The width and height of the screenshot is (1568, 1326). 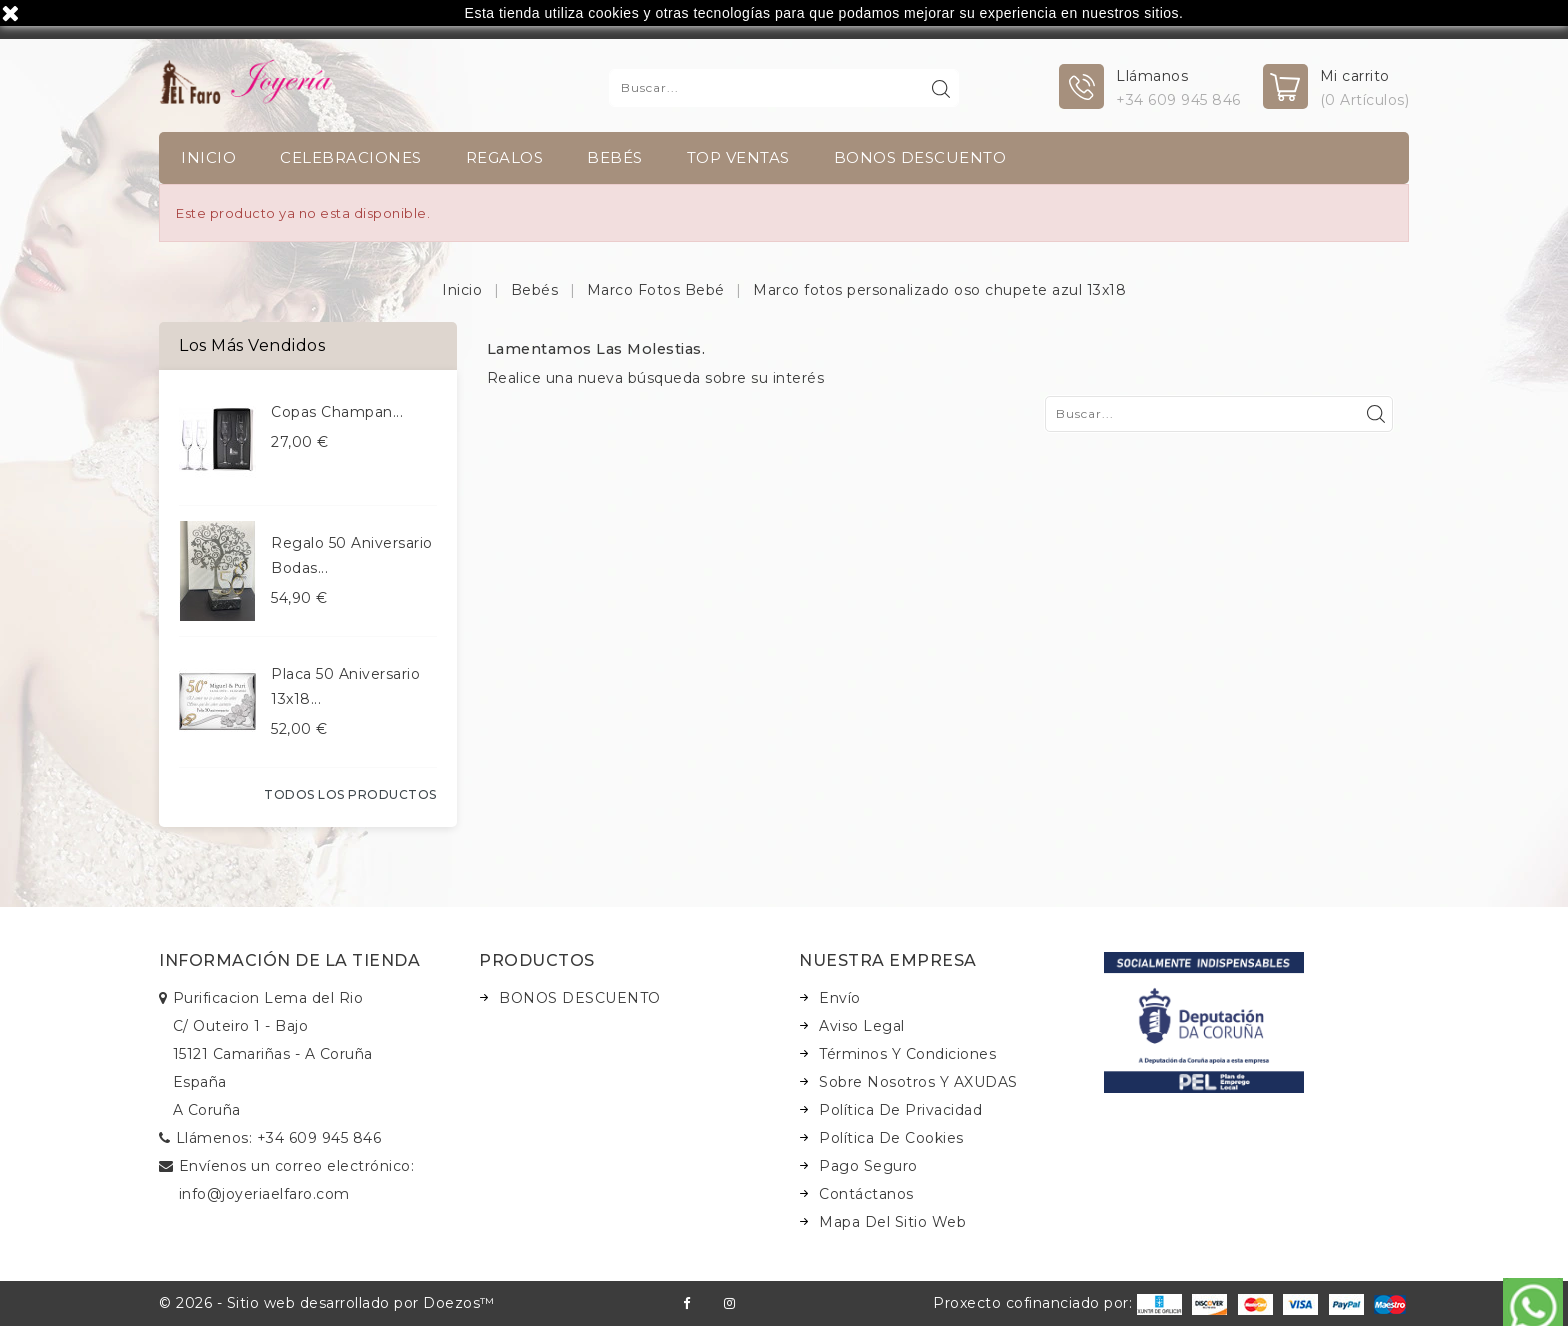 I want to click on Facebook, so click(x=686, y=1303).